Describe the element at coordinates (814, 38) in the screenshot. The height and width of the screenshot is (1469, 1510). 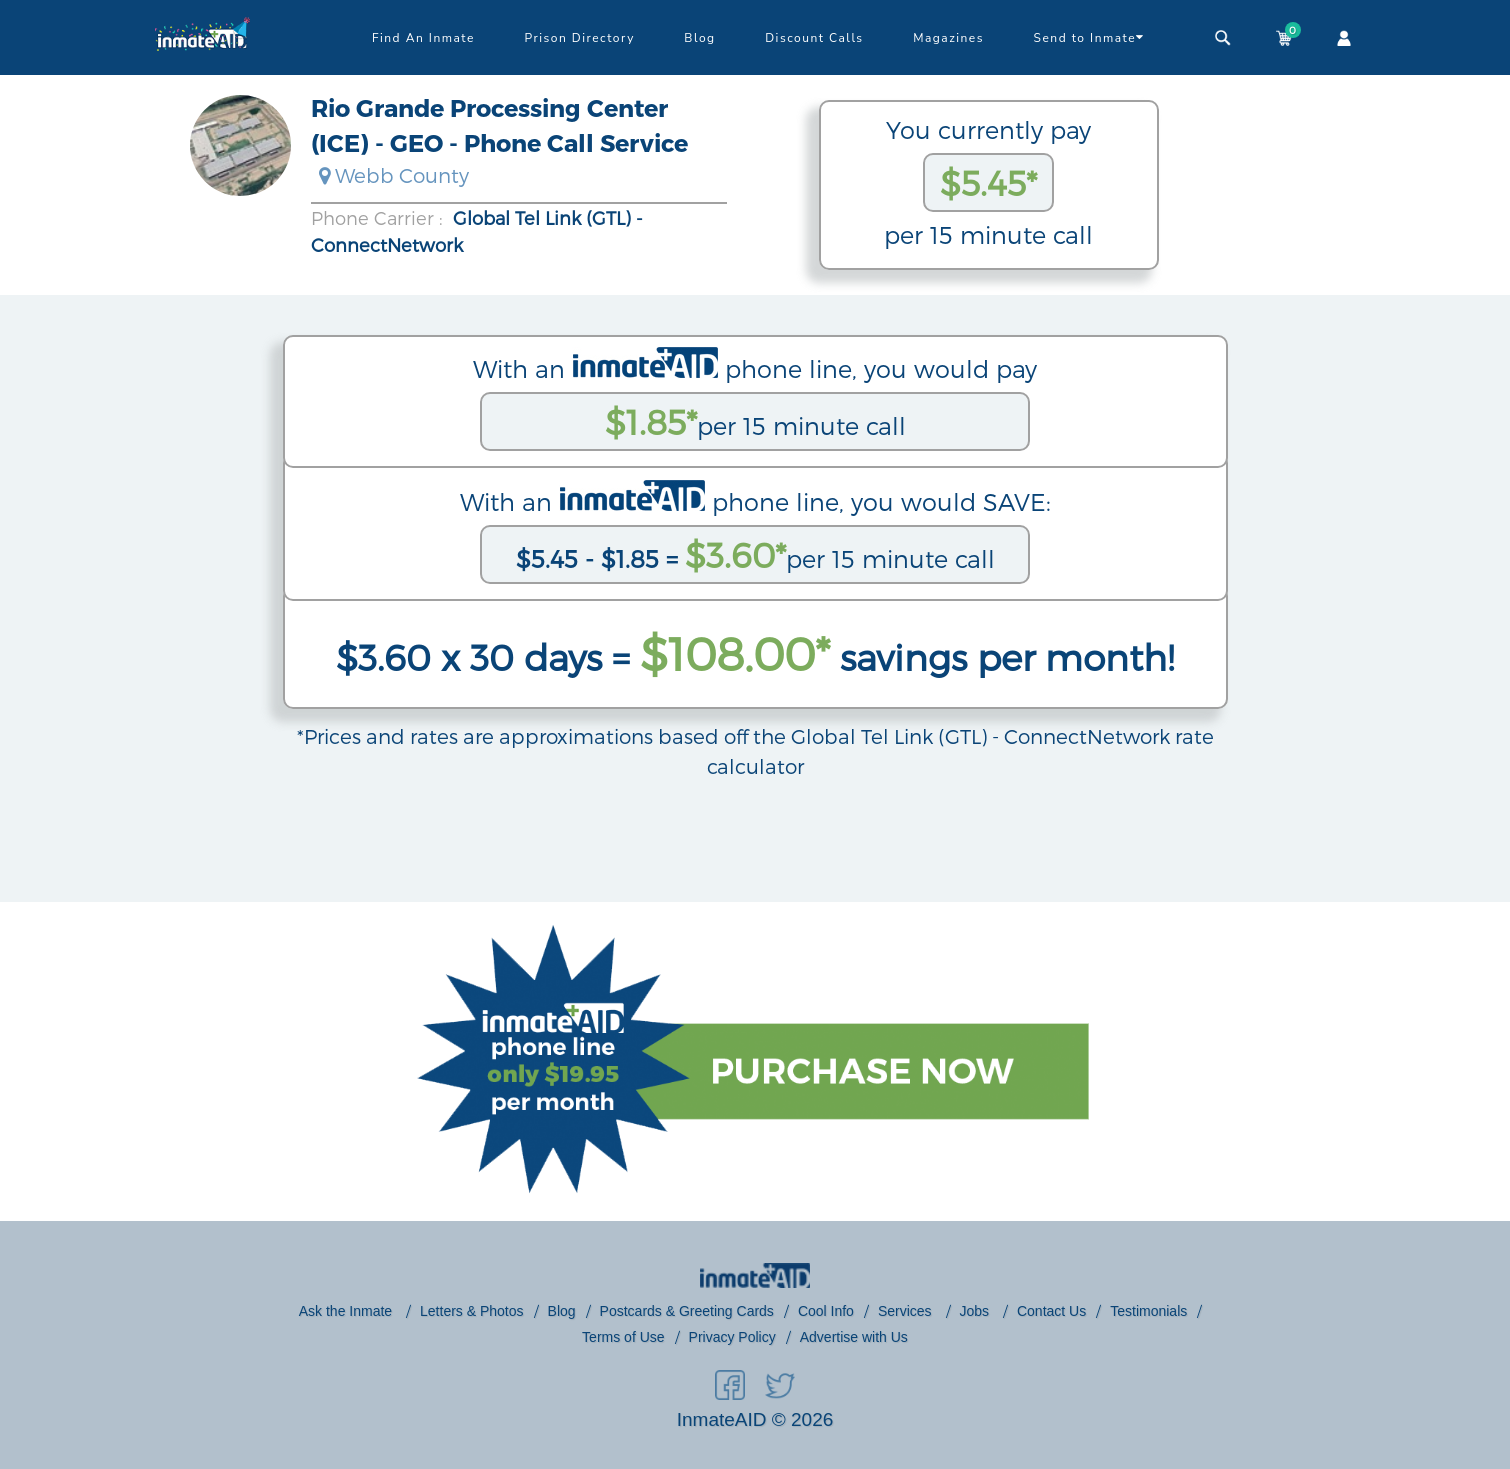
I see `Discount Calls` at that location.